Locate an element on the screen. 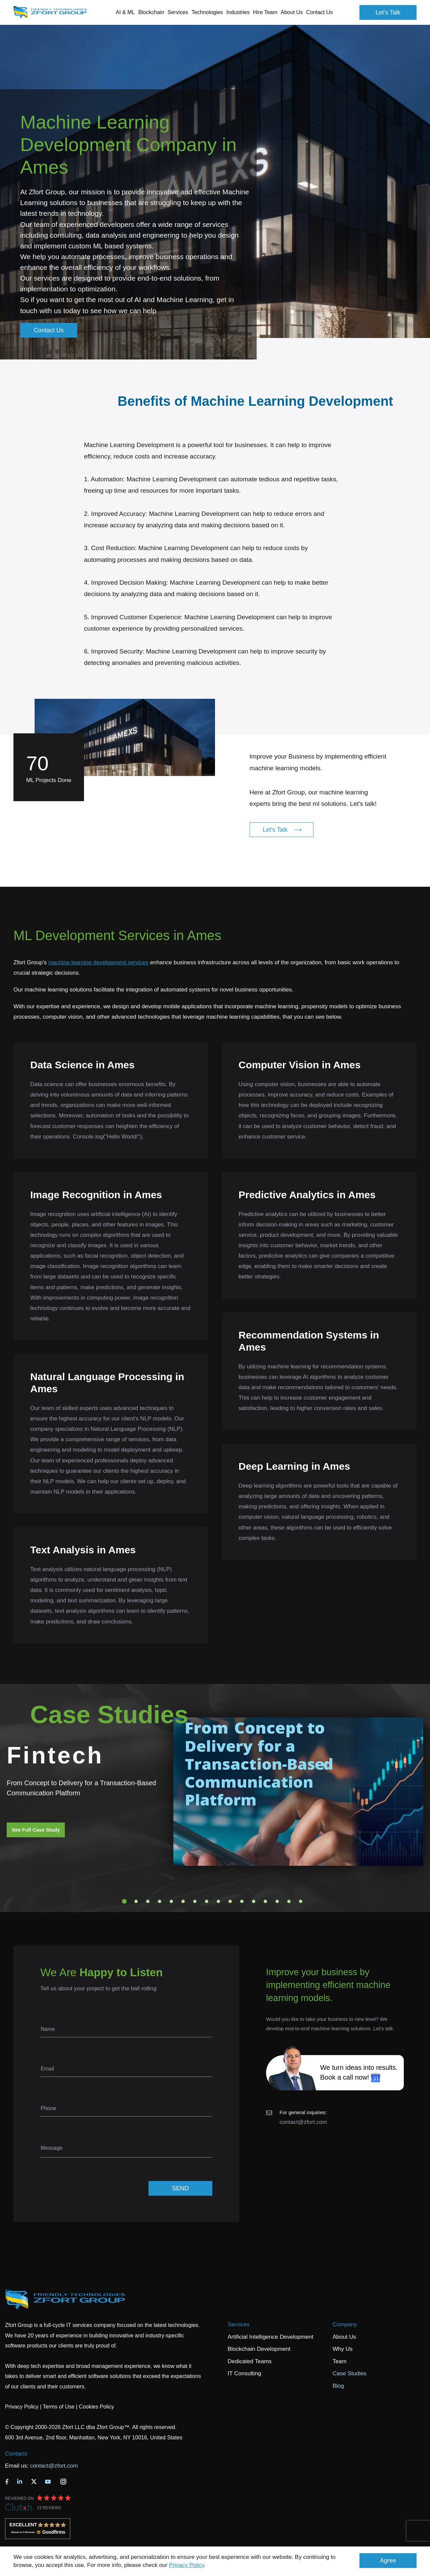  Contact Us is located at coordinates (319, 12).